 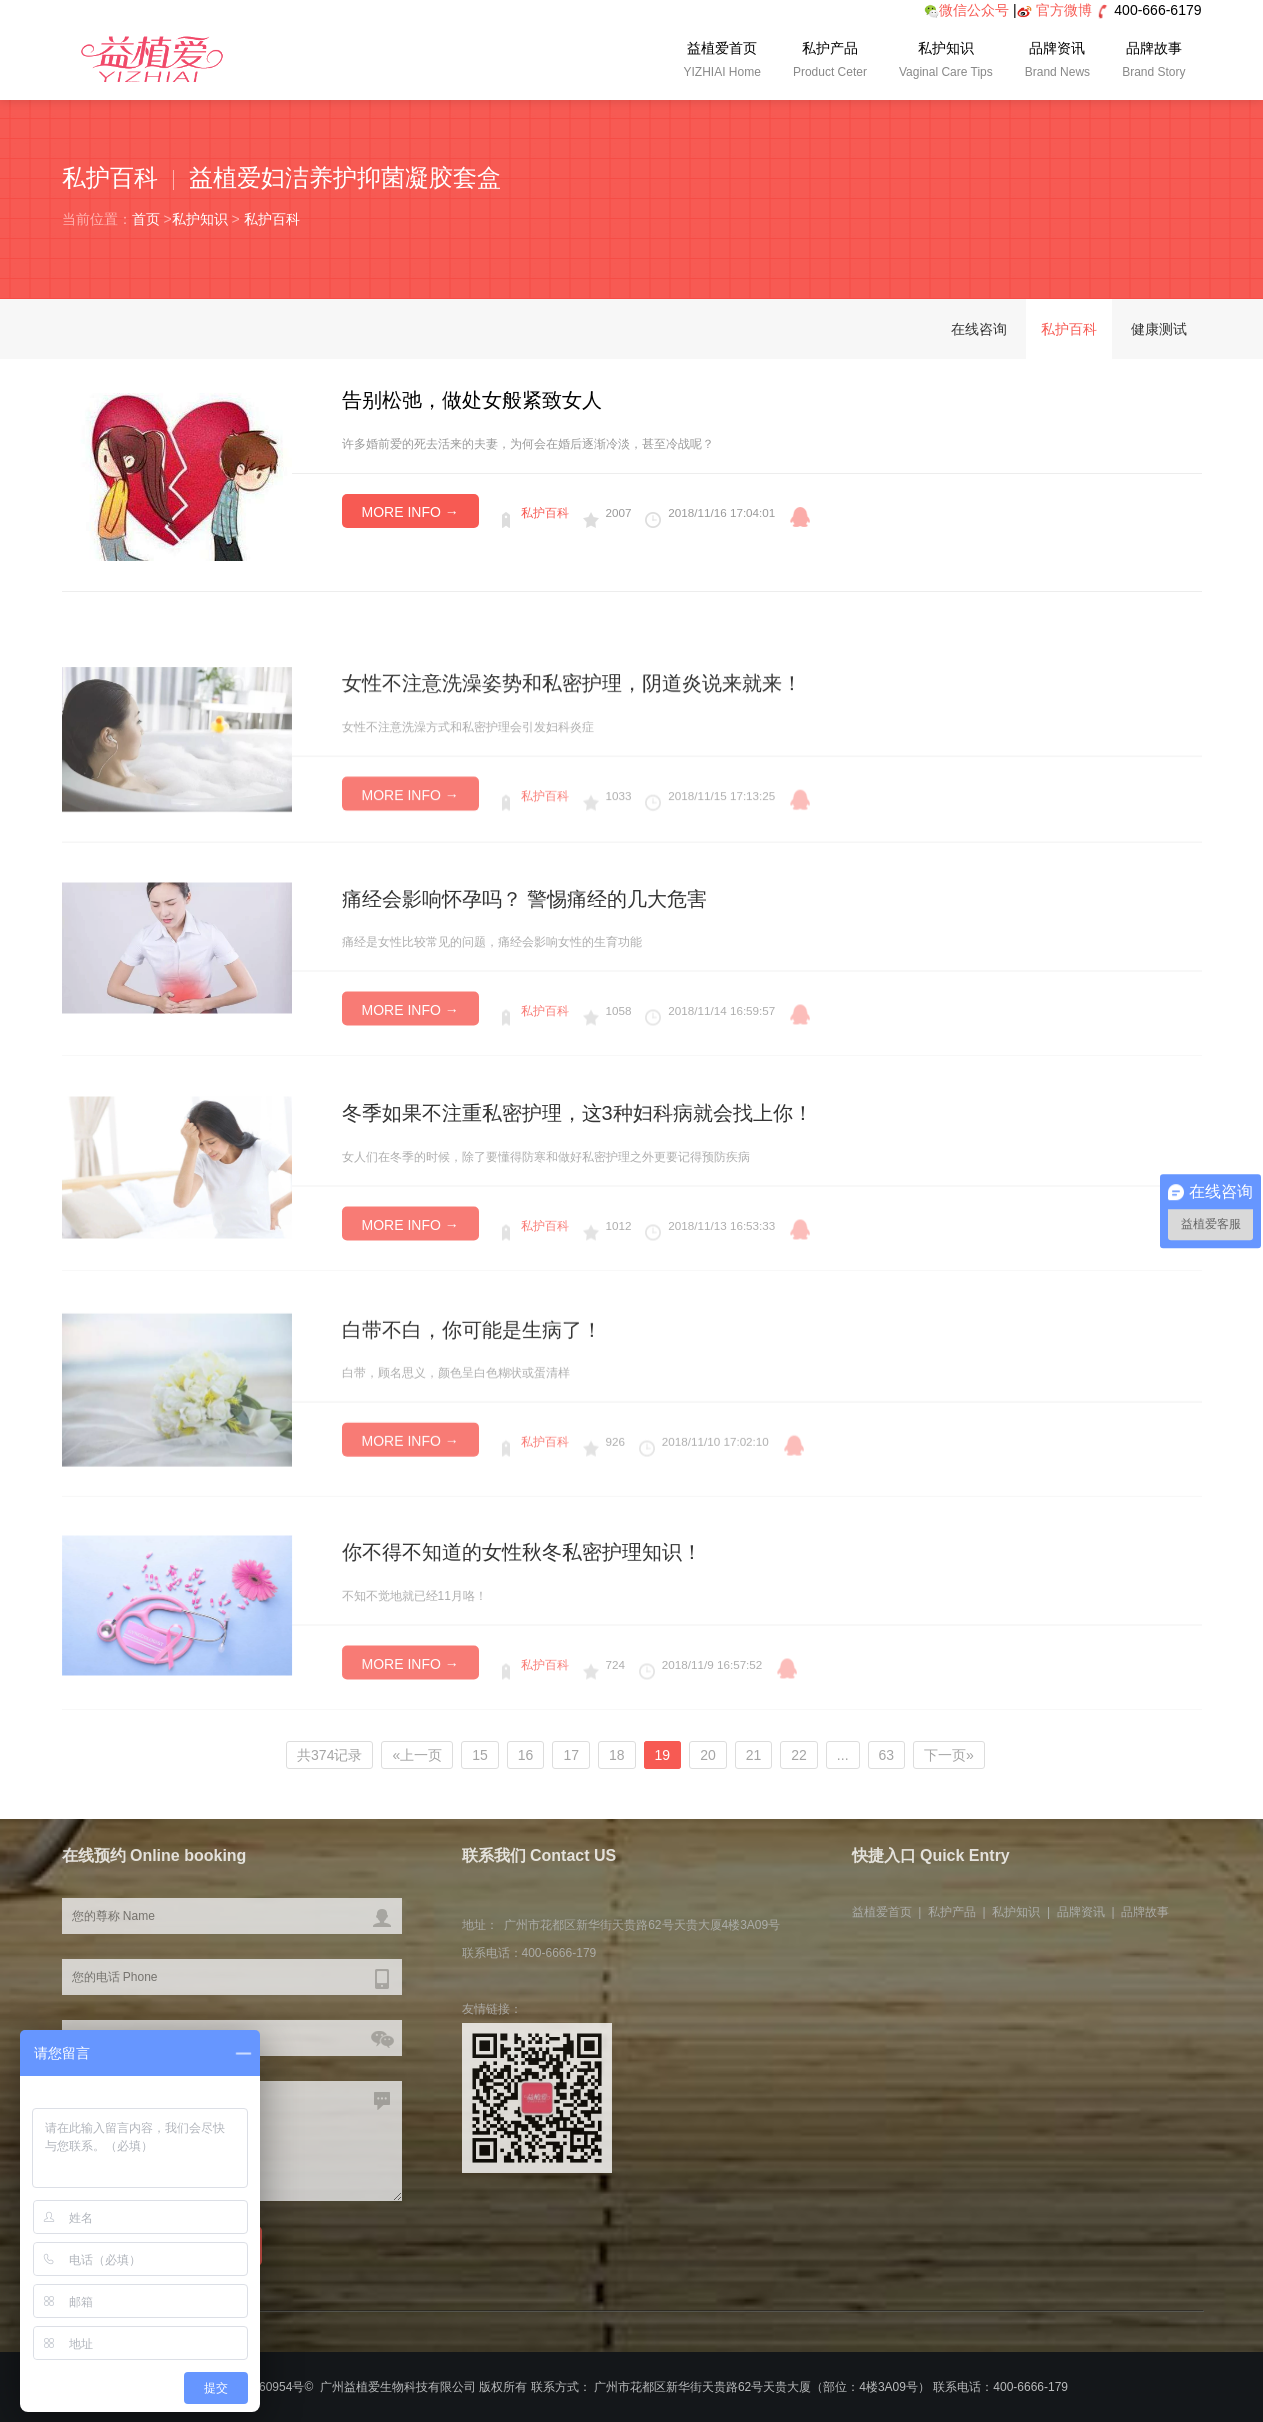 I want to click on 健康测试, so click(x=1159, y=329).